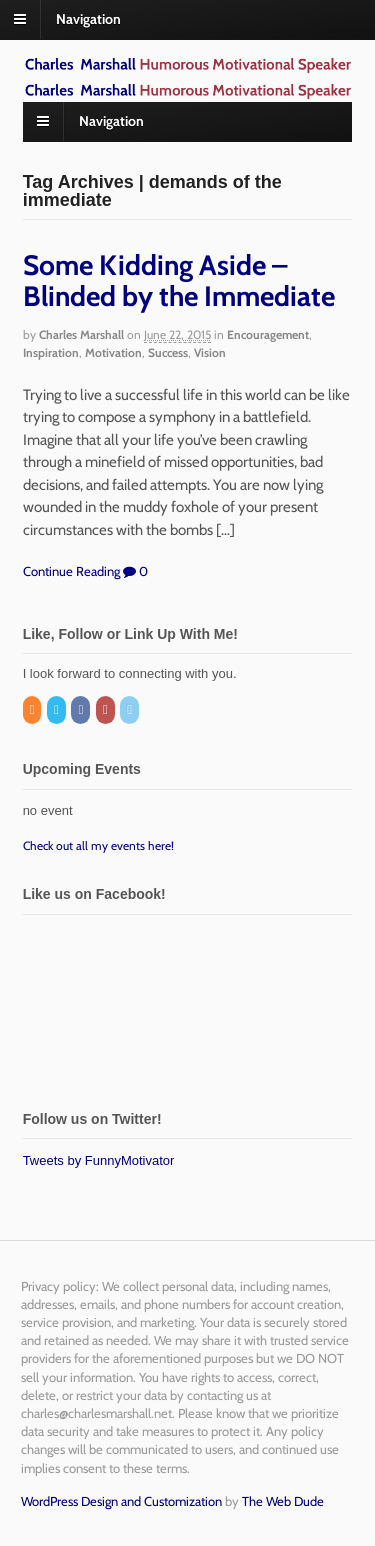 The width and height of the screenshot is (375, 1546). Describe the element at coordinates (121, 1501) in the screenshot. I see `WordPress Design and Customization` at that location.